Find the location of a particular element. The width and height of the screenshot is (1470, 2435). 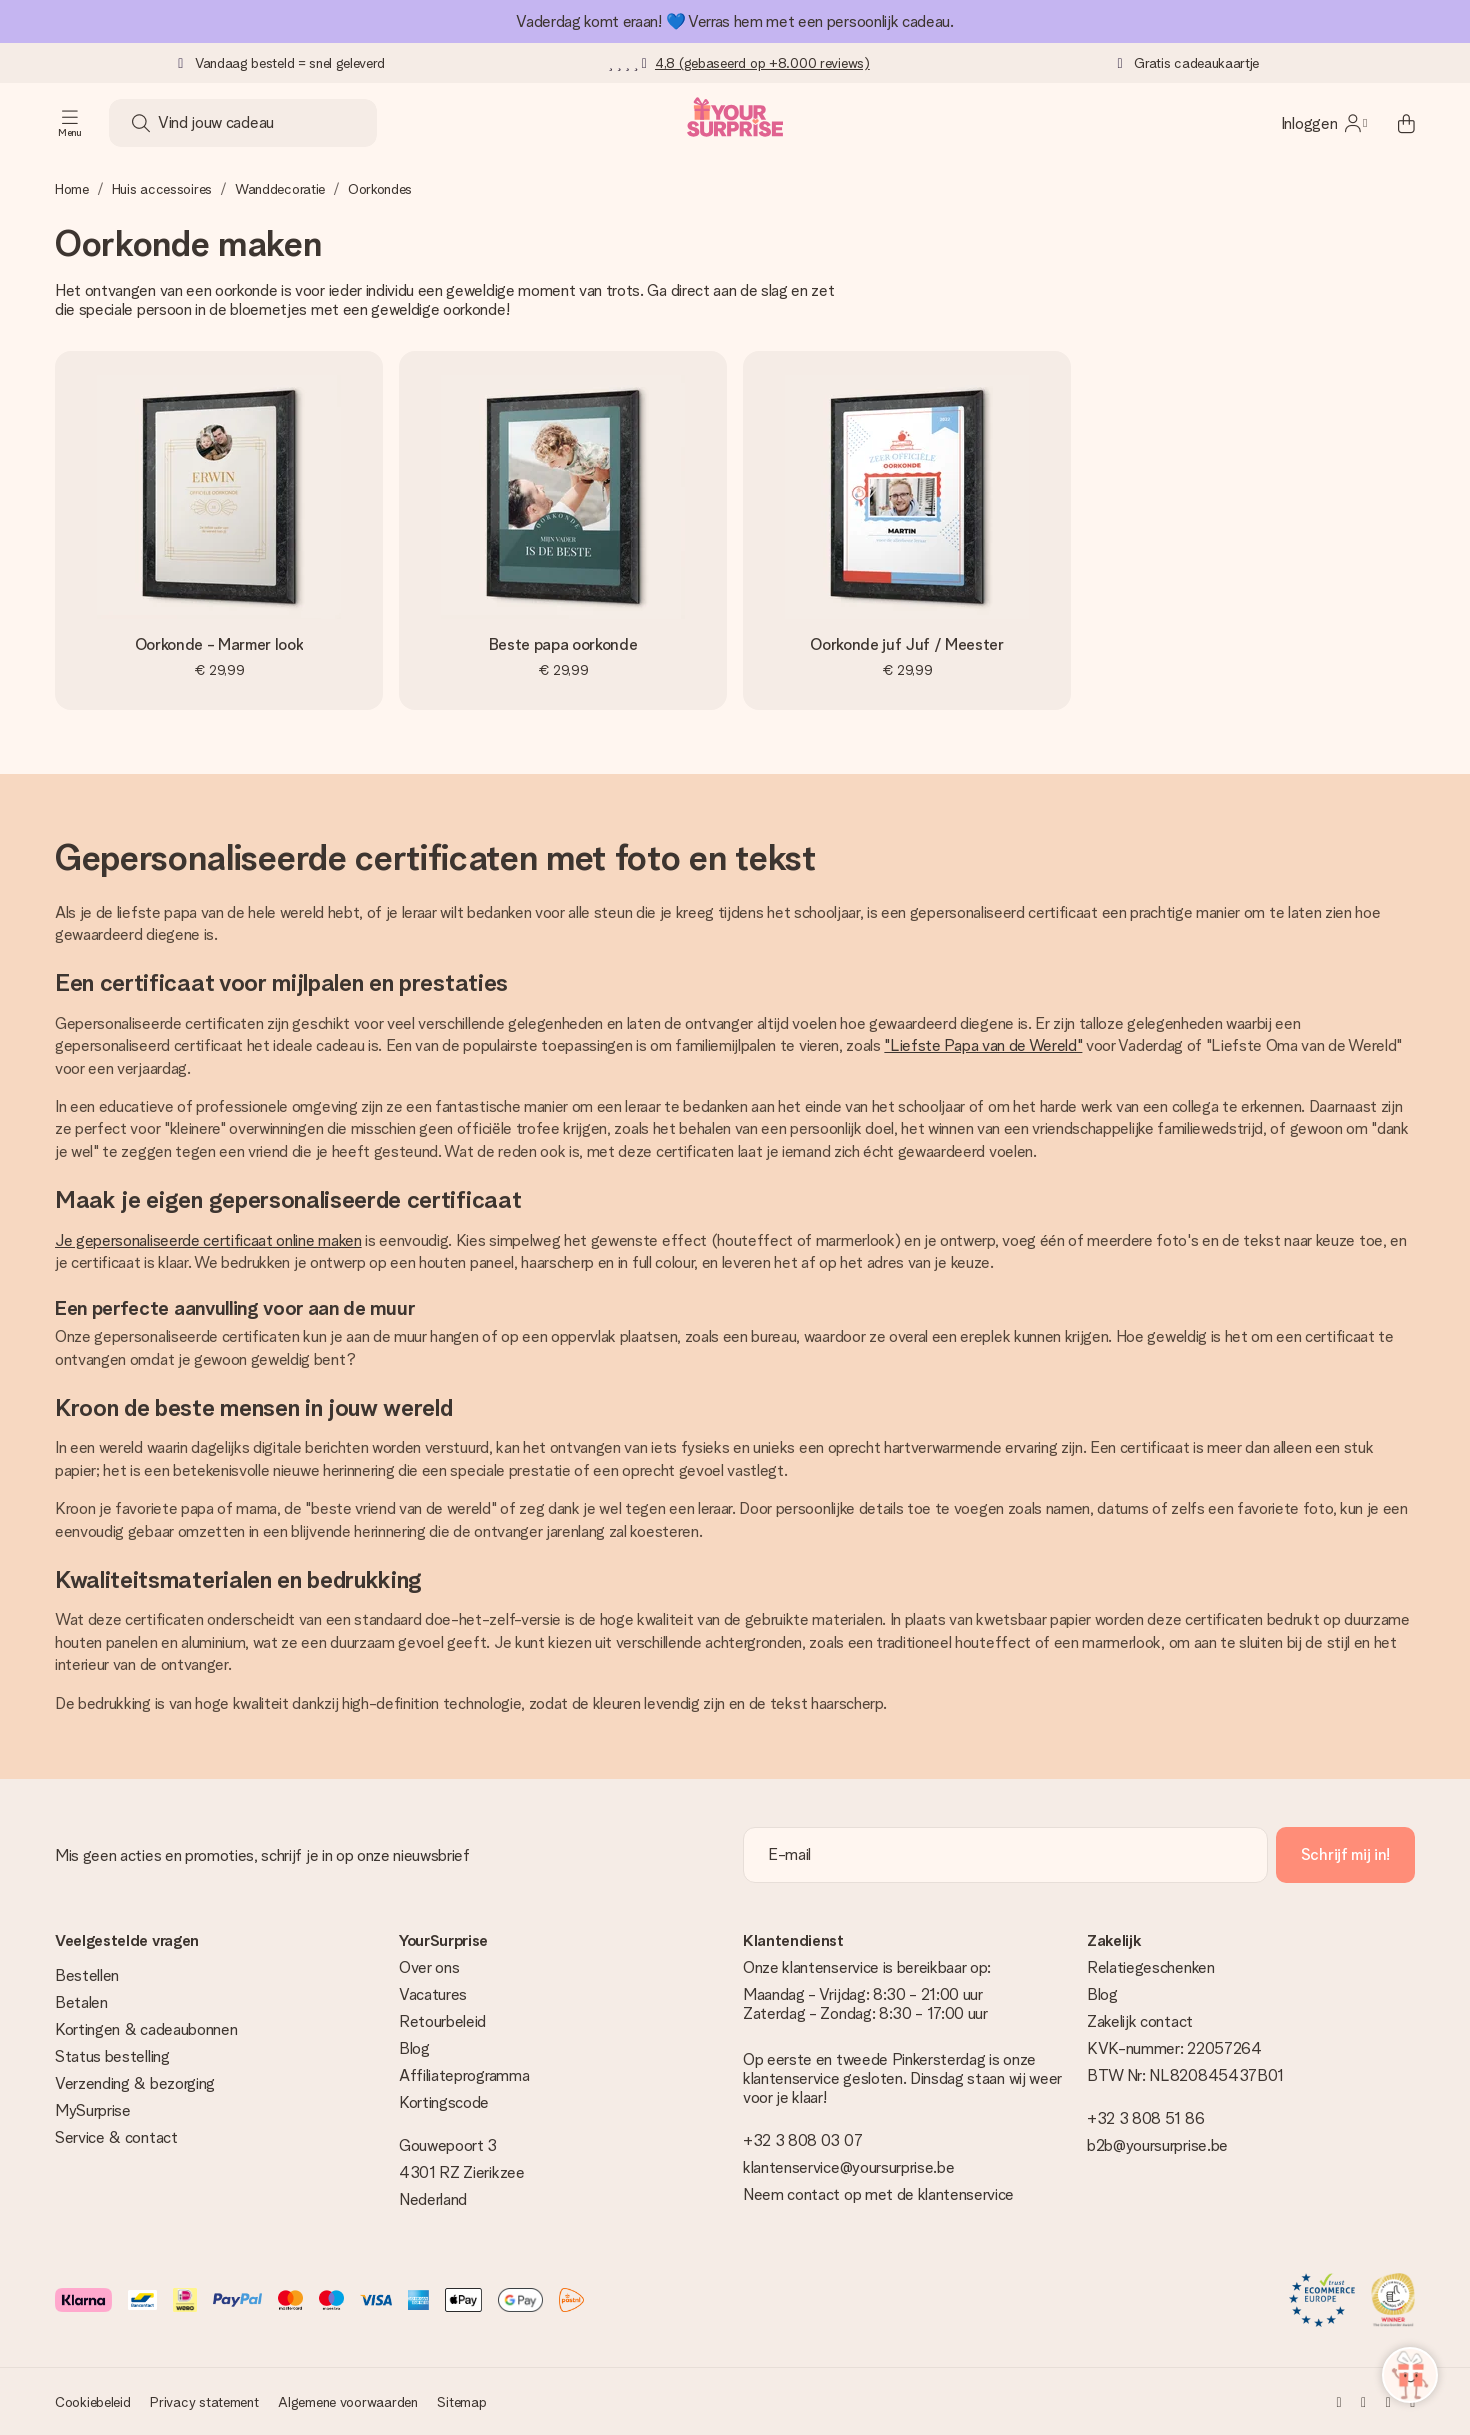

Blog is located at coordinates (414, 2048).